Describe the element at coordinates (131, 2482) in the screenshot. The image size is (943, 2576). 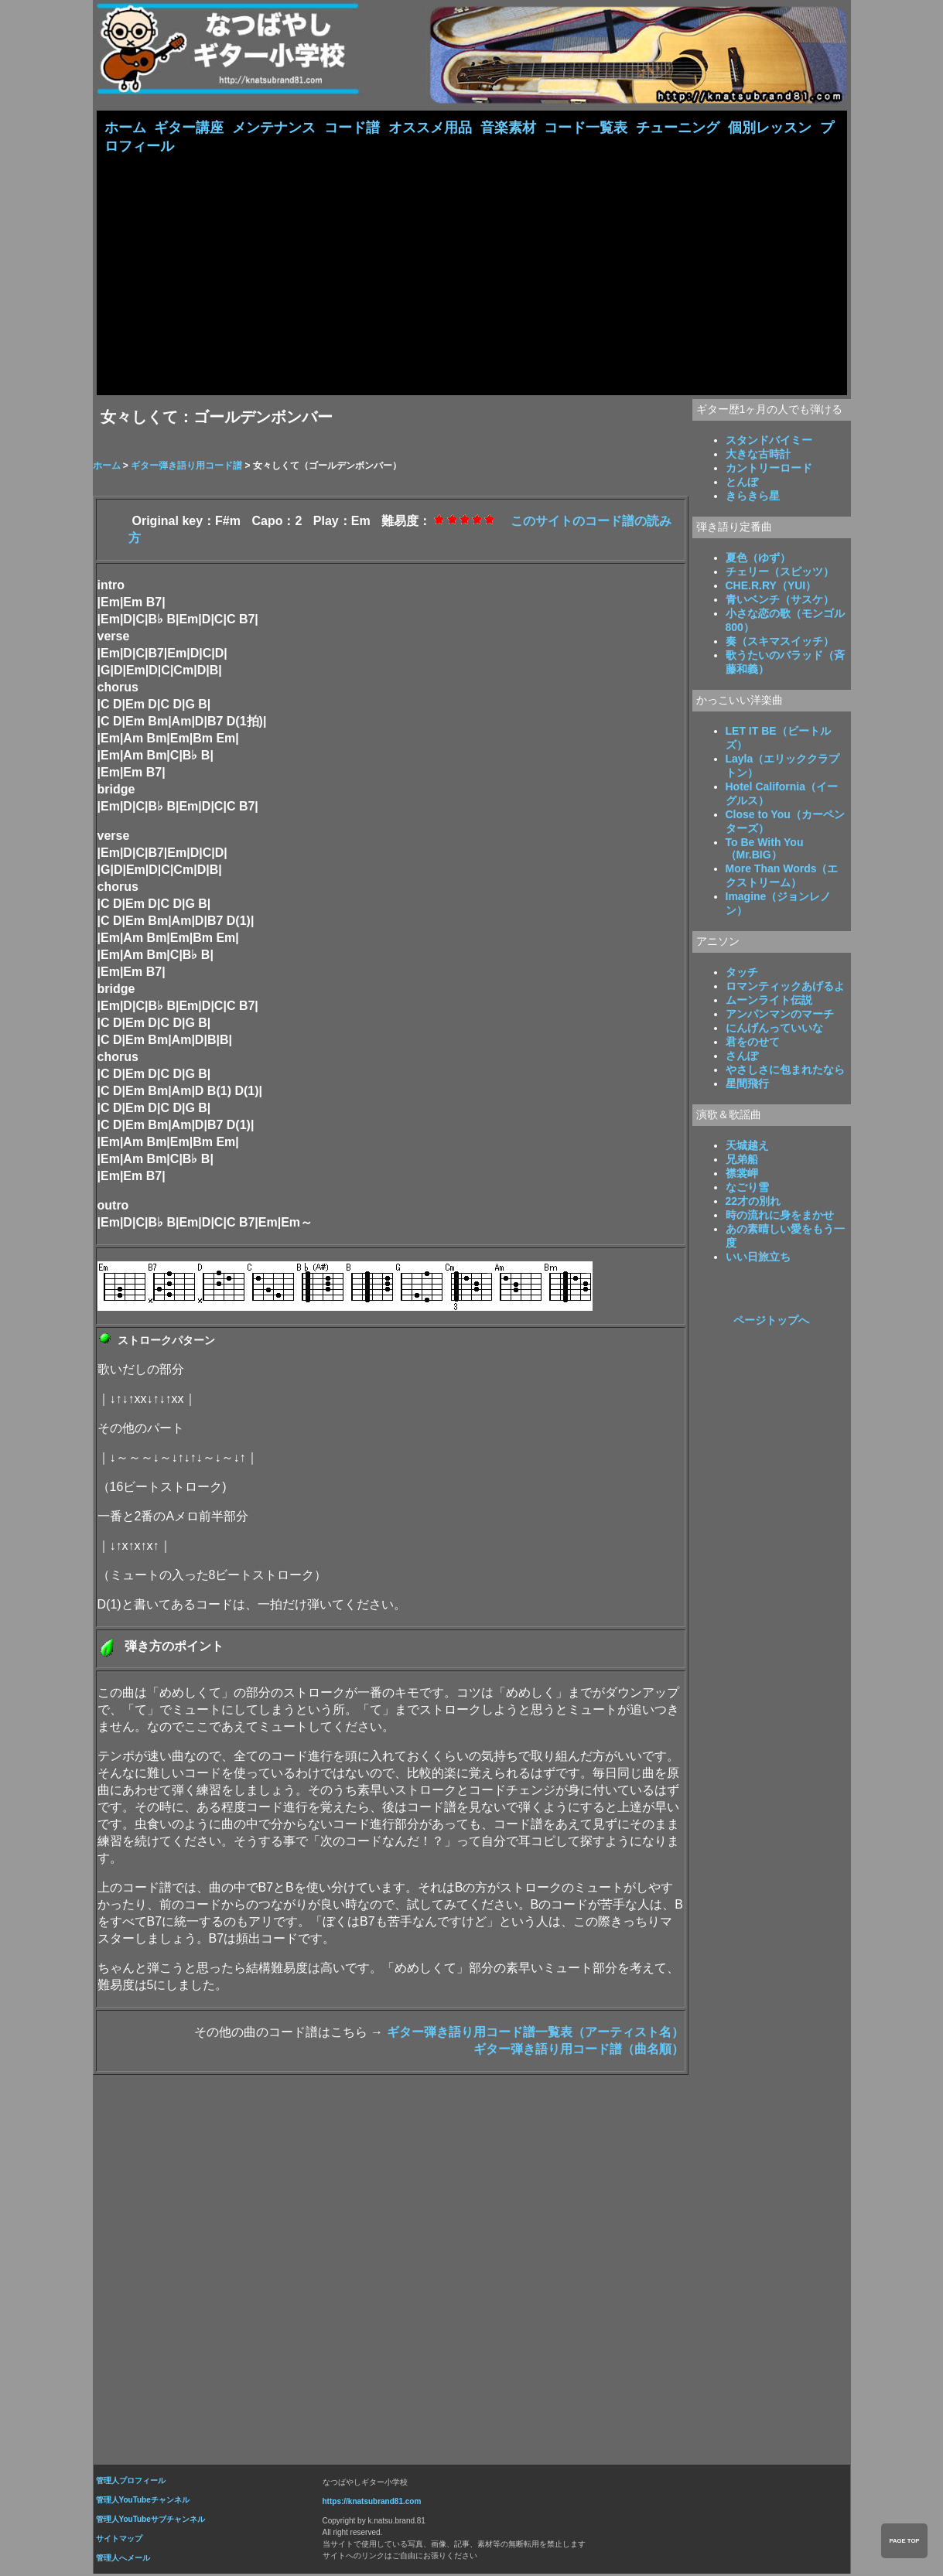
I see `管理人プロフィール` at that location.